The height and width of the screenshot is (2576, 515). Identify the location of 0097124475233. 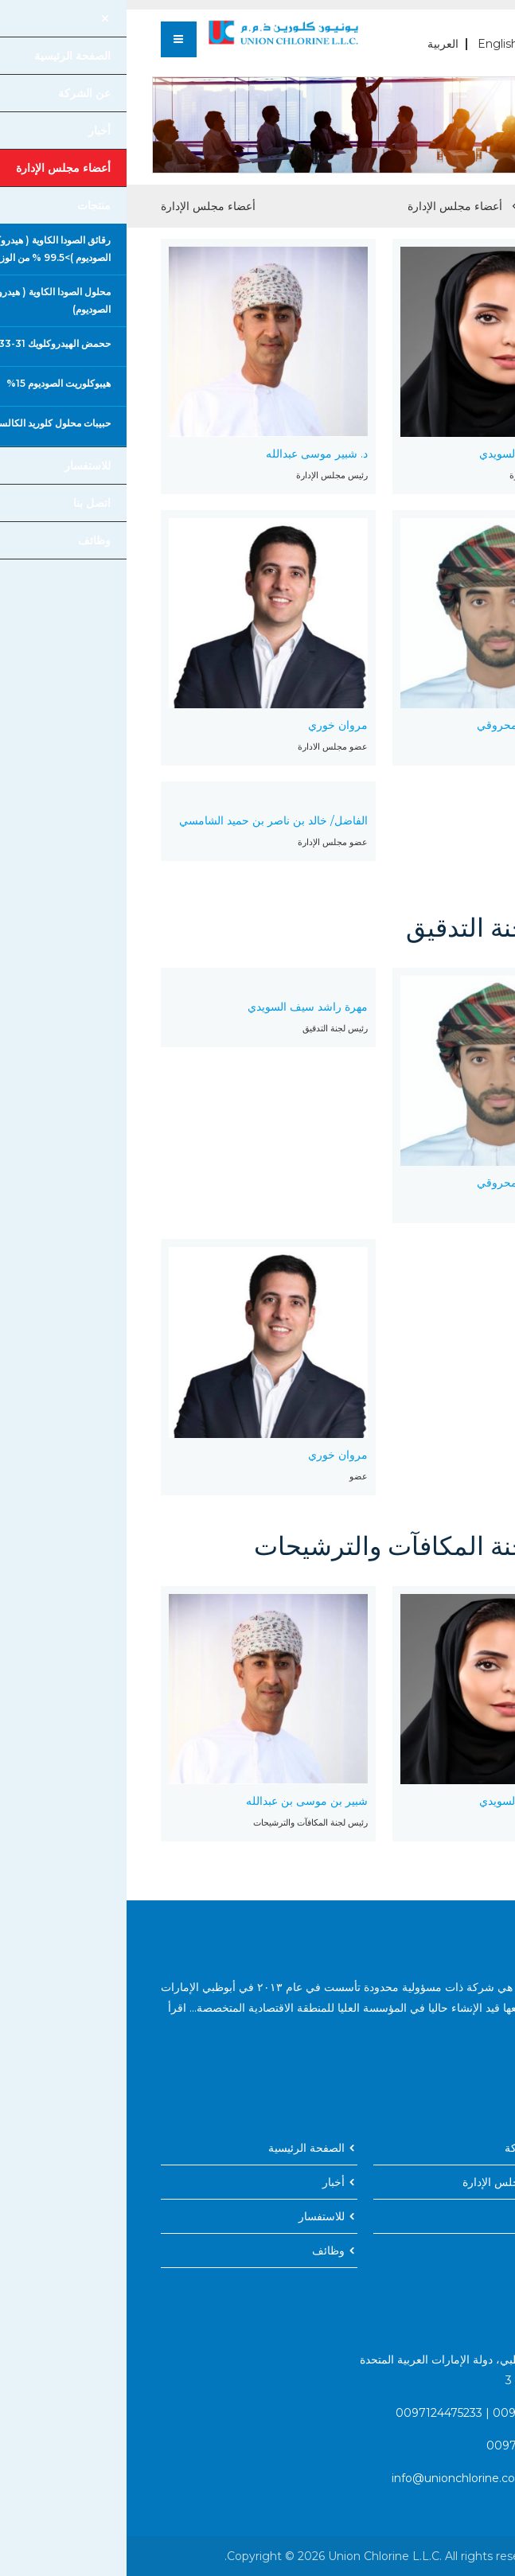
(312, 2413).